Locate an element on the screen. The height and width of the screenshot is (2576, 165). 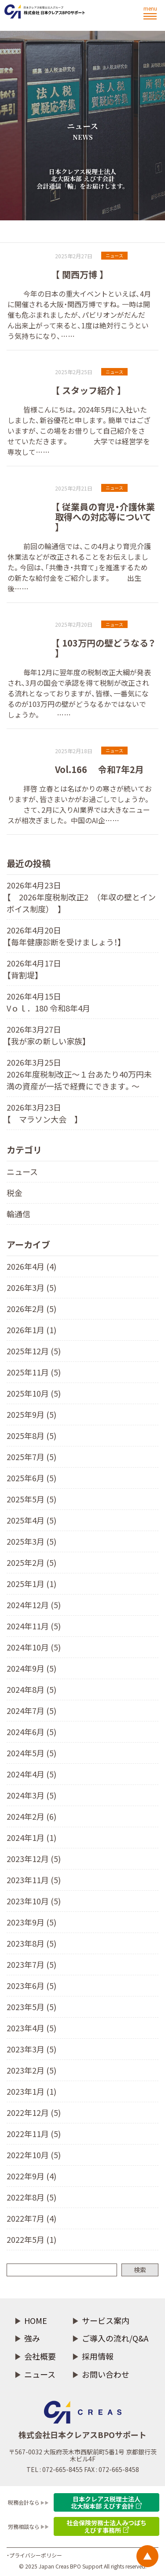
2025年1月 (1) is located at coordinates (31, 1583).